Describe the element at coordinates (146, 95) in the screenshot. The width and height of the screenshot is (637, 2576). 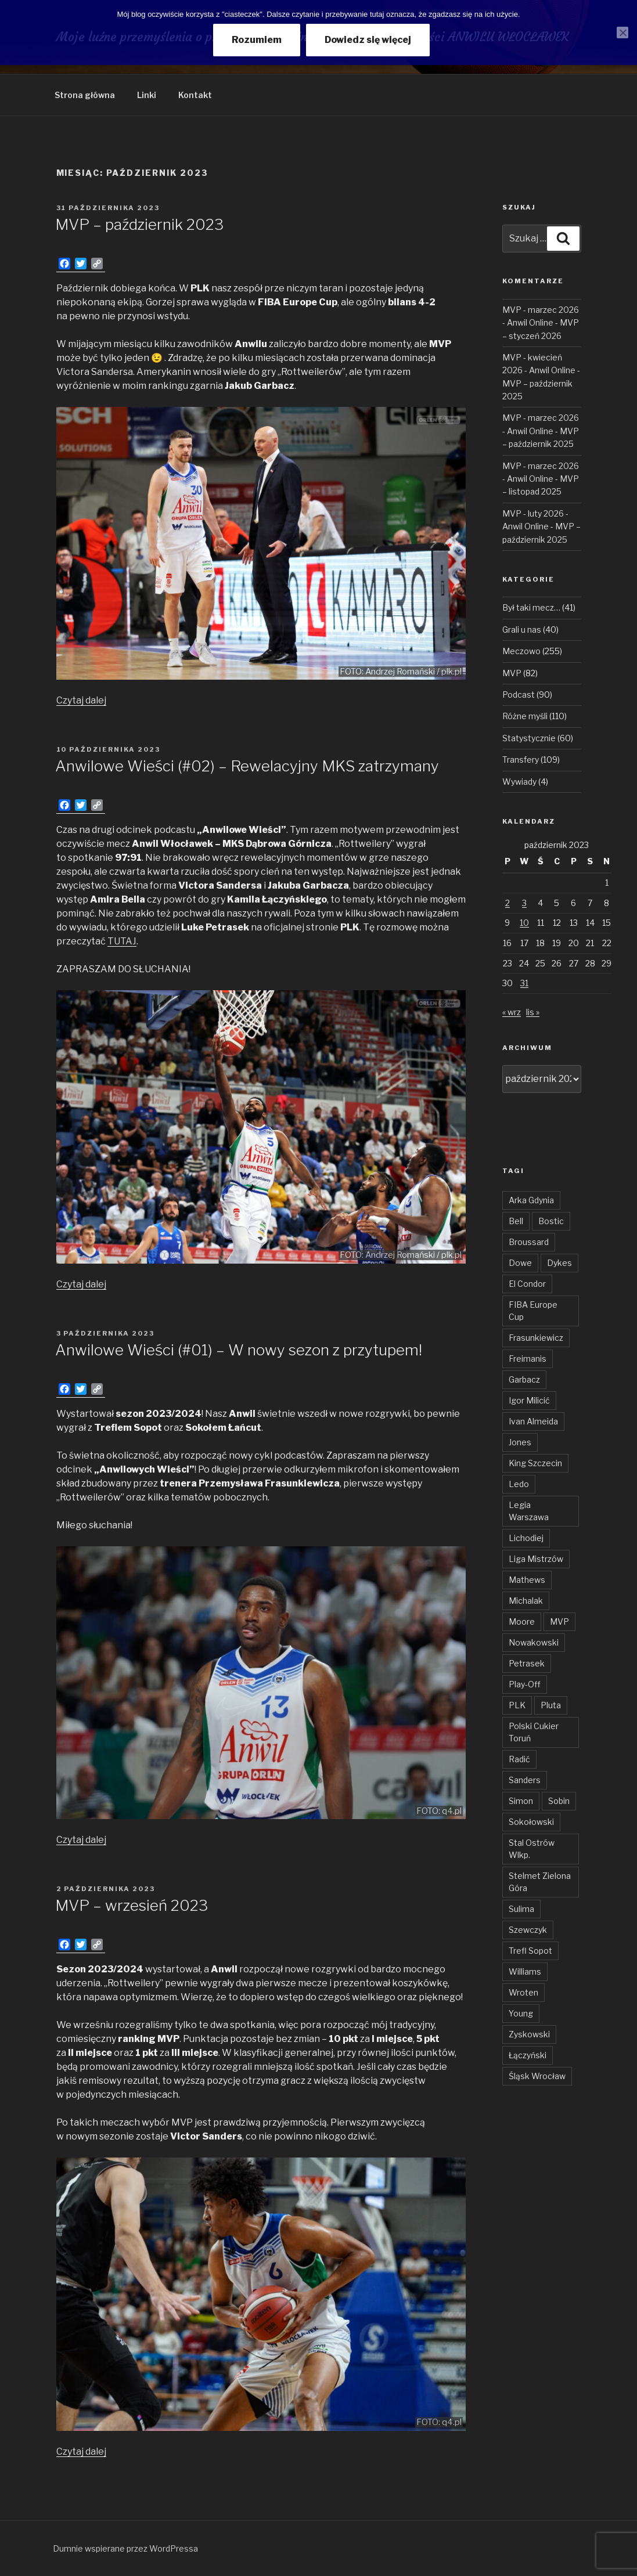
I see `Linki` at that location.